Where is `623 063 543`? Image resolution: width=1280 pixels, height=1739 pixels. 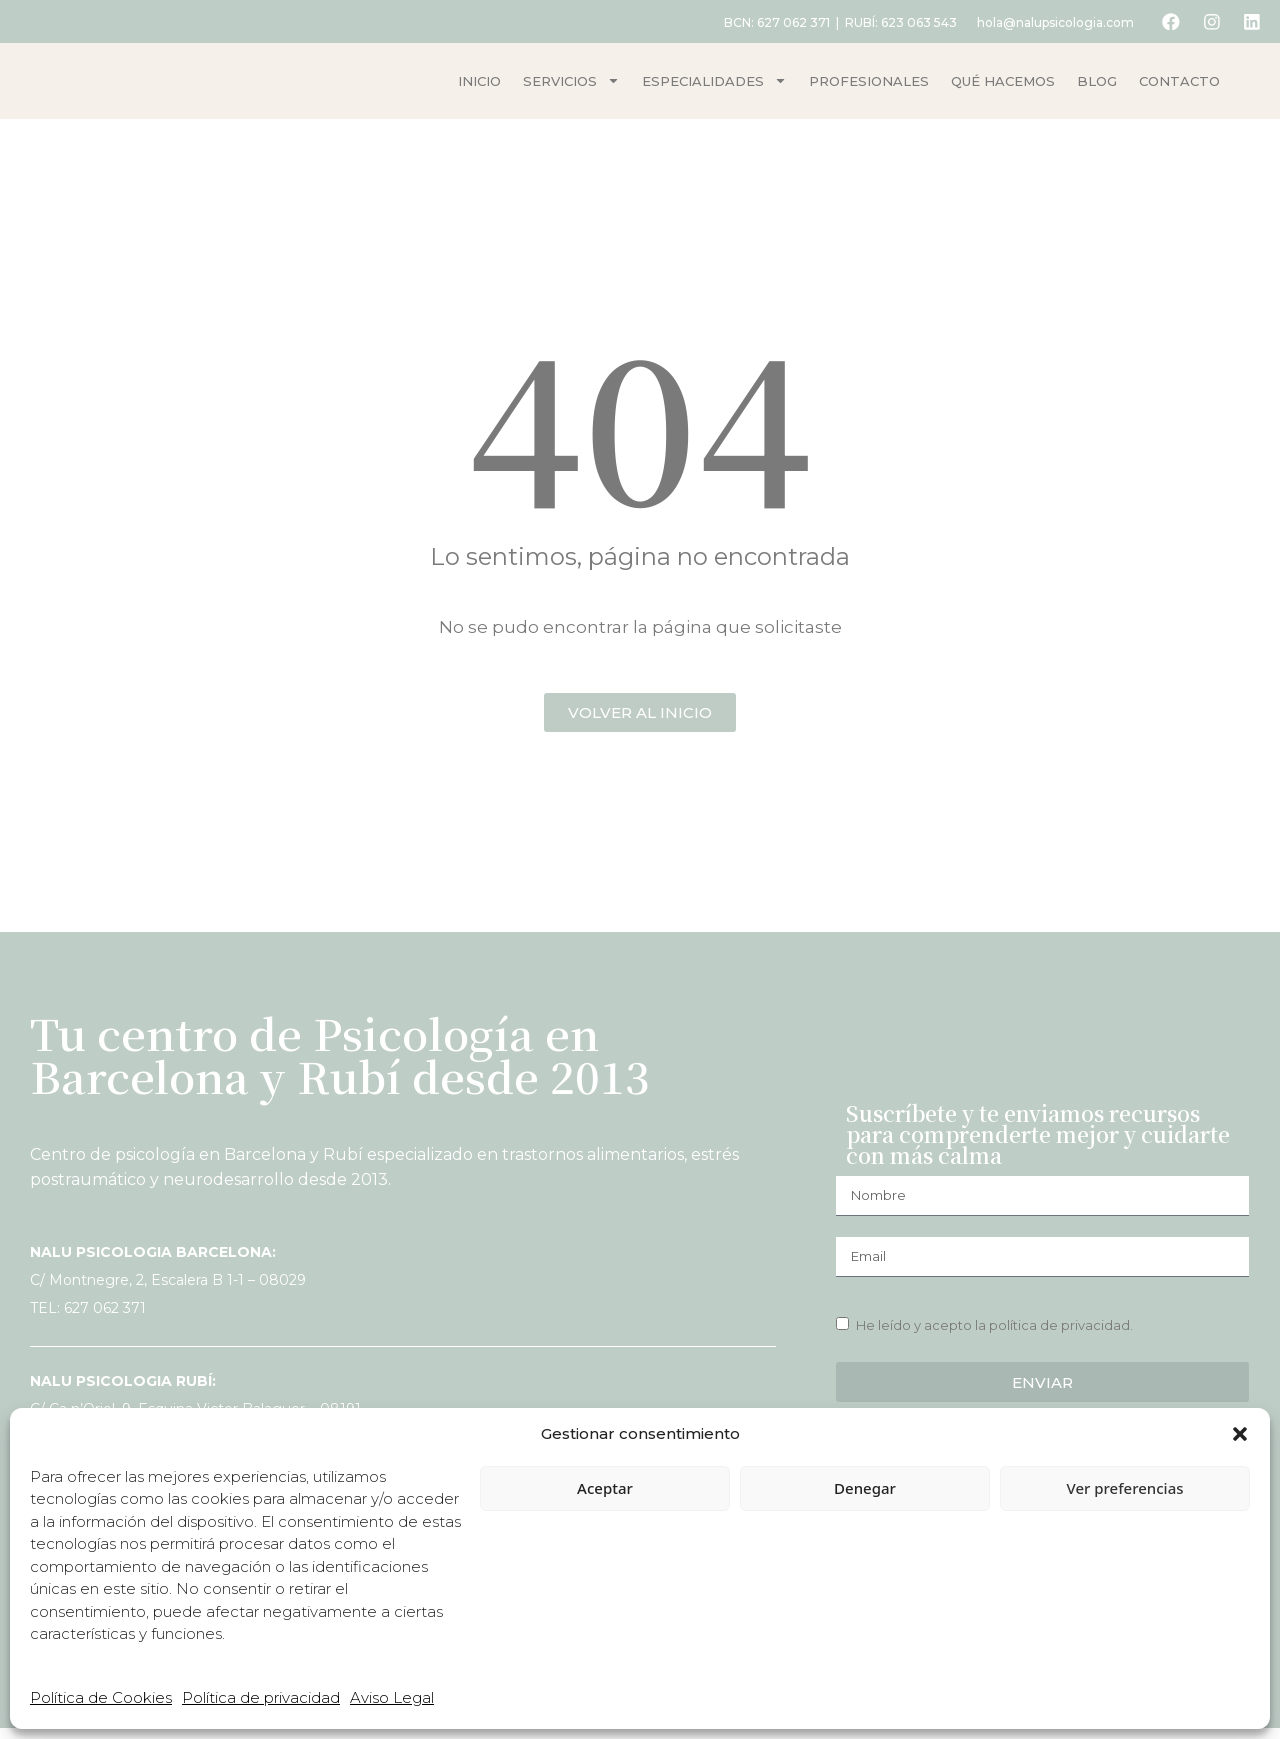
623 063 543 is located at coordinates (911, 22).